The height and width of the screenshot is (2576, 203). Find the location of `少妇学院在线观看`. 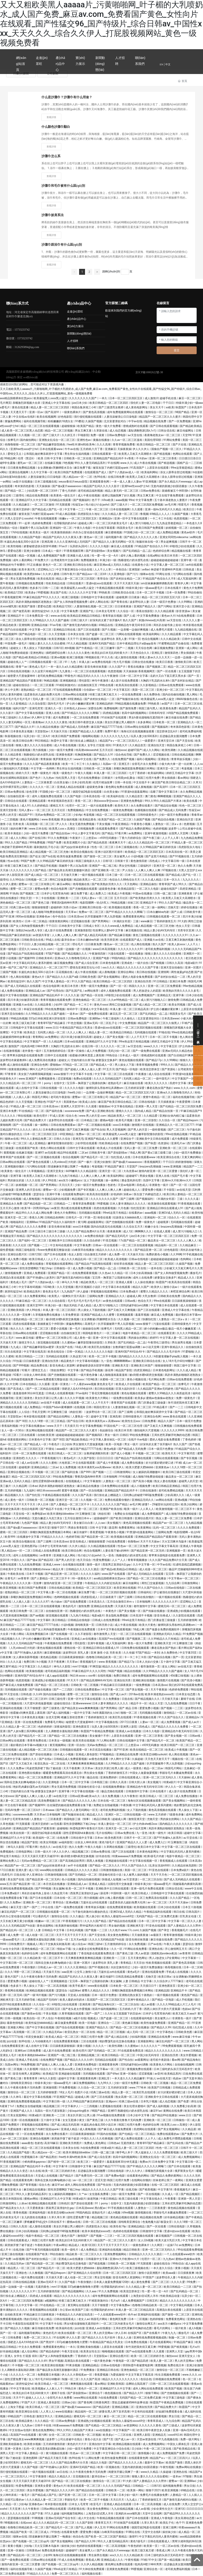

少妇学院在线观看 is located at coordinates (86, 1143).